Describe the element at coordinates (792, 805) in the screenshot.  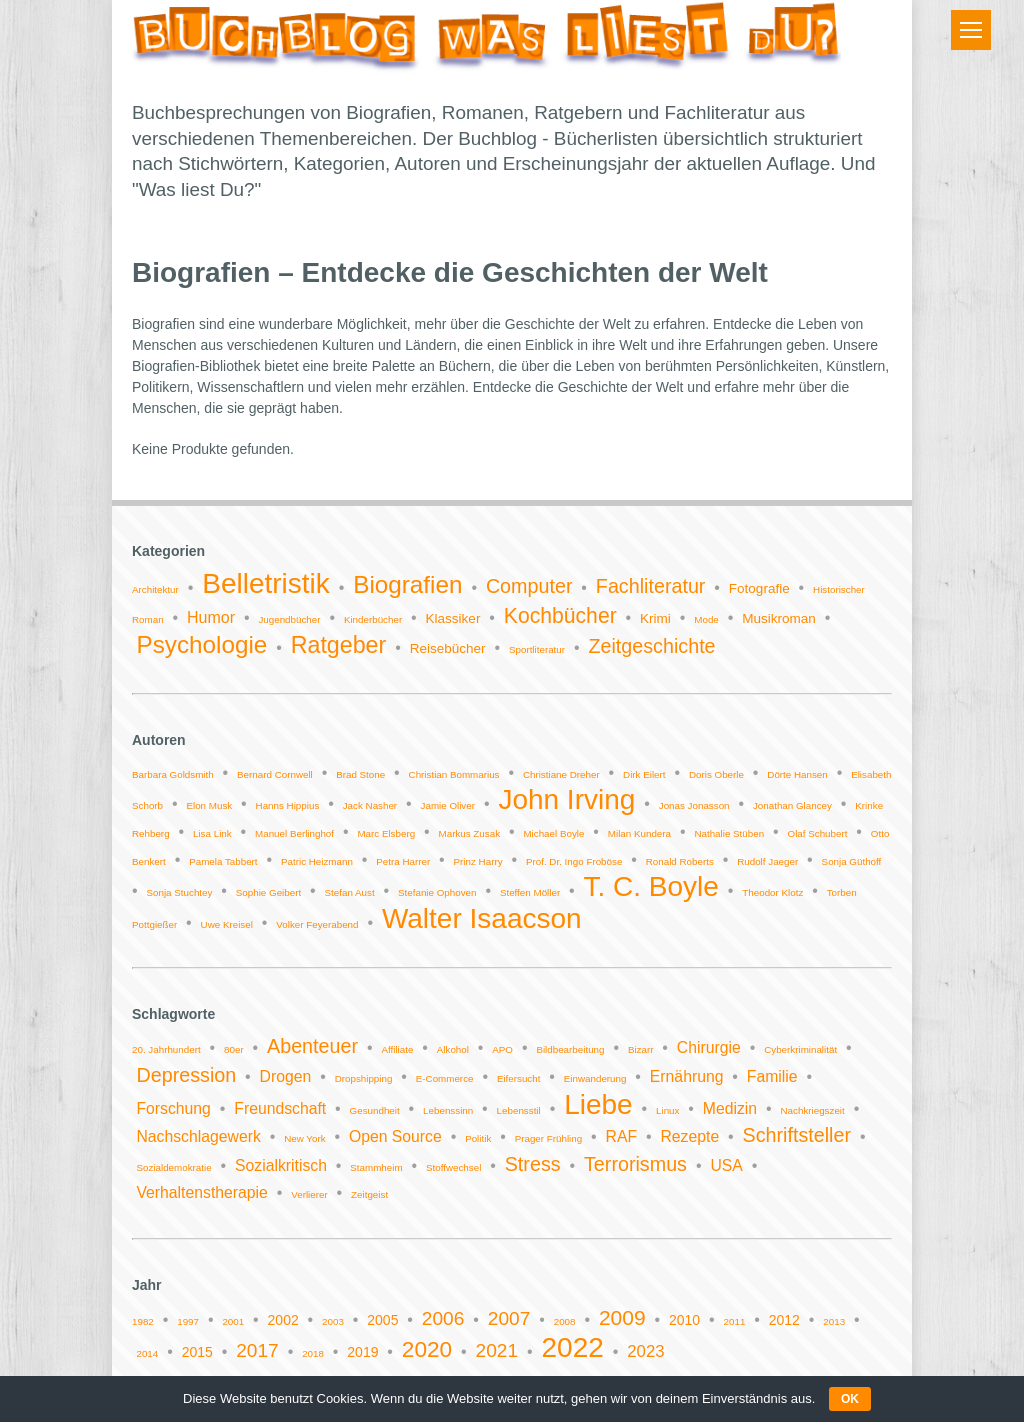
I see `Jonathan Glancey [Jonathan Glancey (1 Eintrag)]` at that location.